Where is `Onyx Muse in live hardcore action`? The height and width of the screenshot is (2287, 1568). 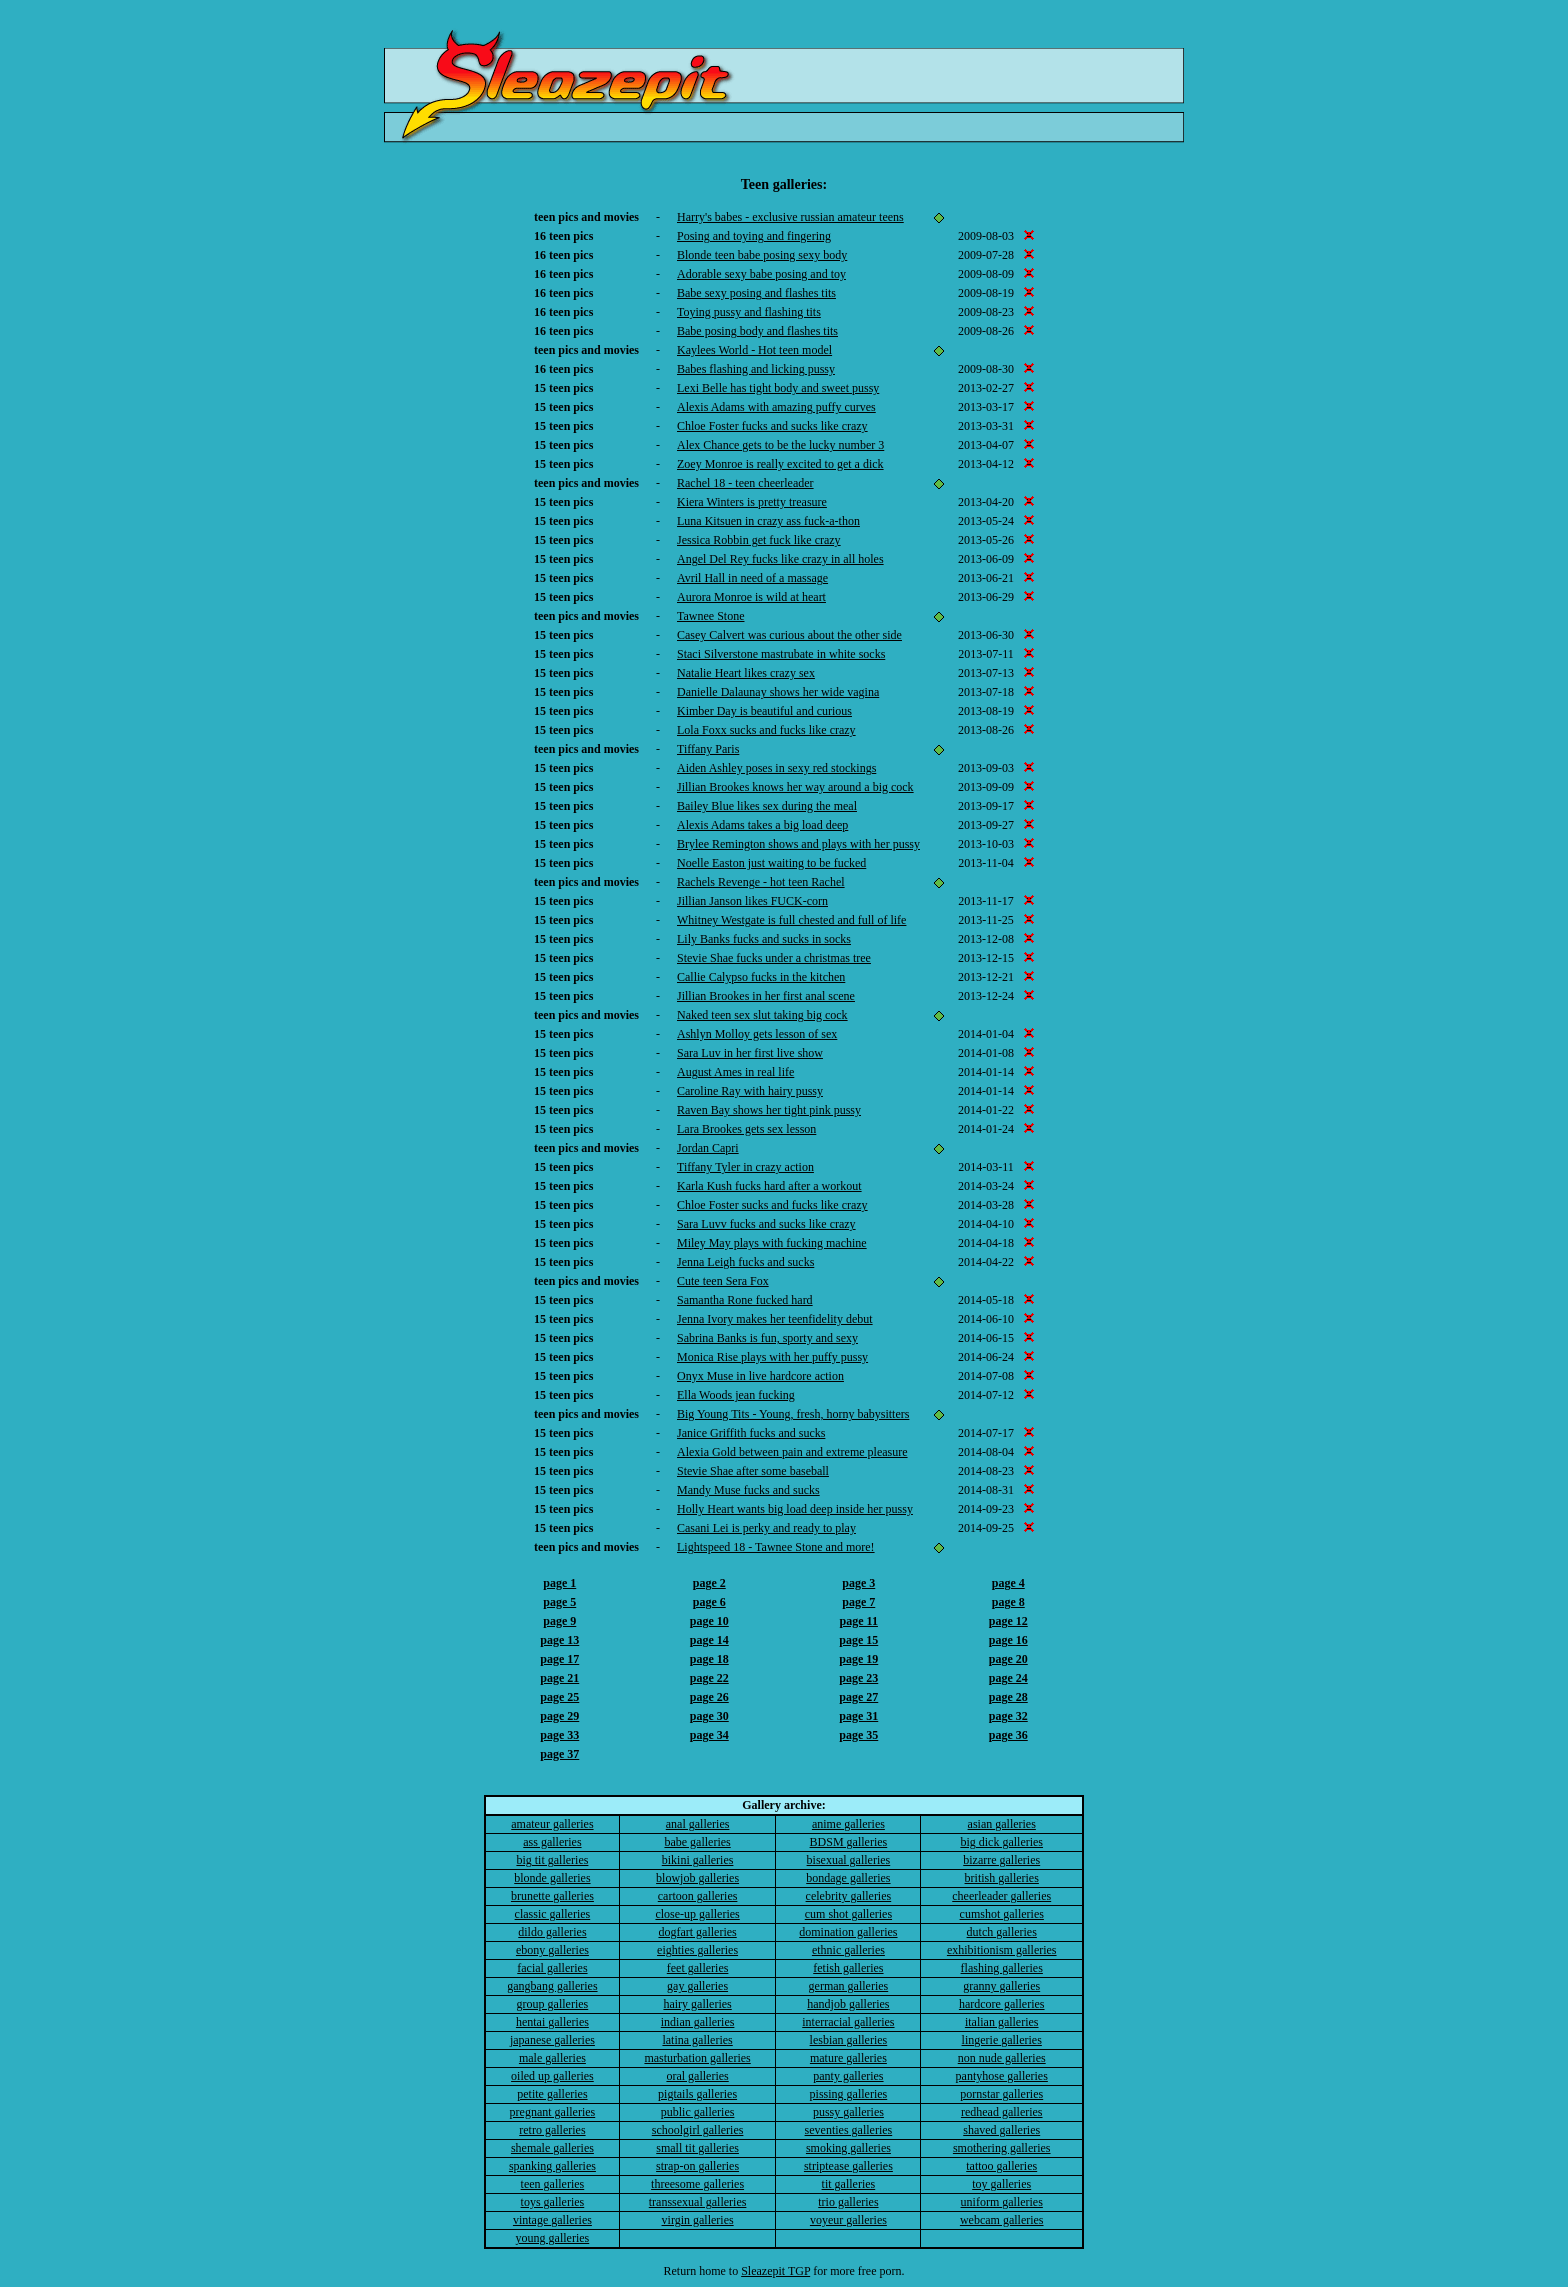
Onyx Muse in live hardcore action is located at coordinates (760, 1376).